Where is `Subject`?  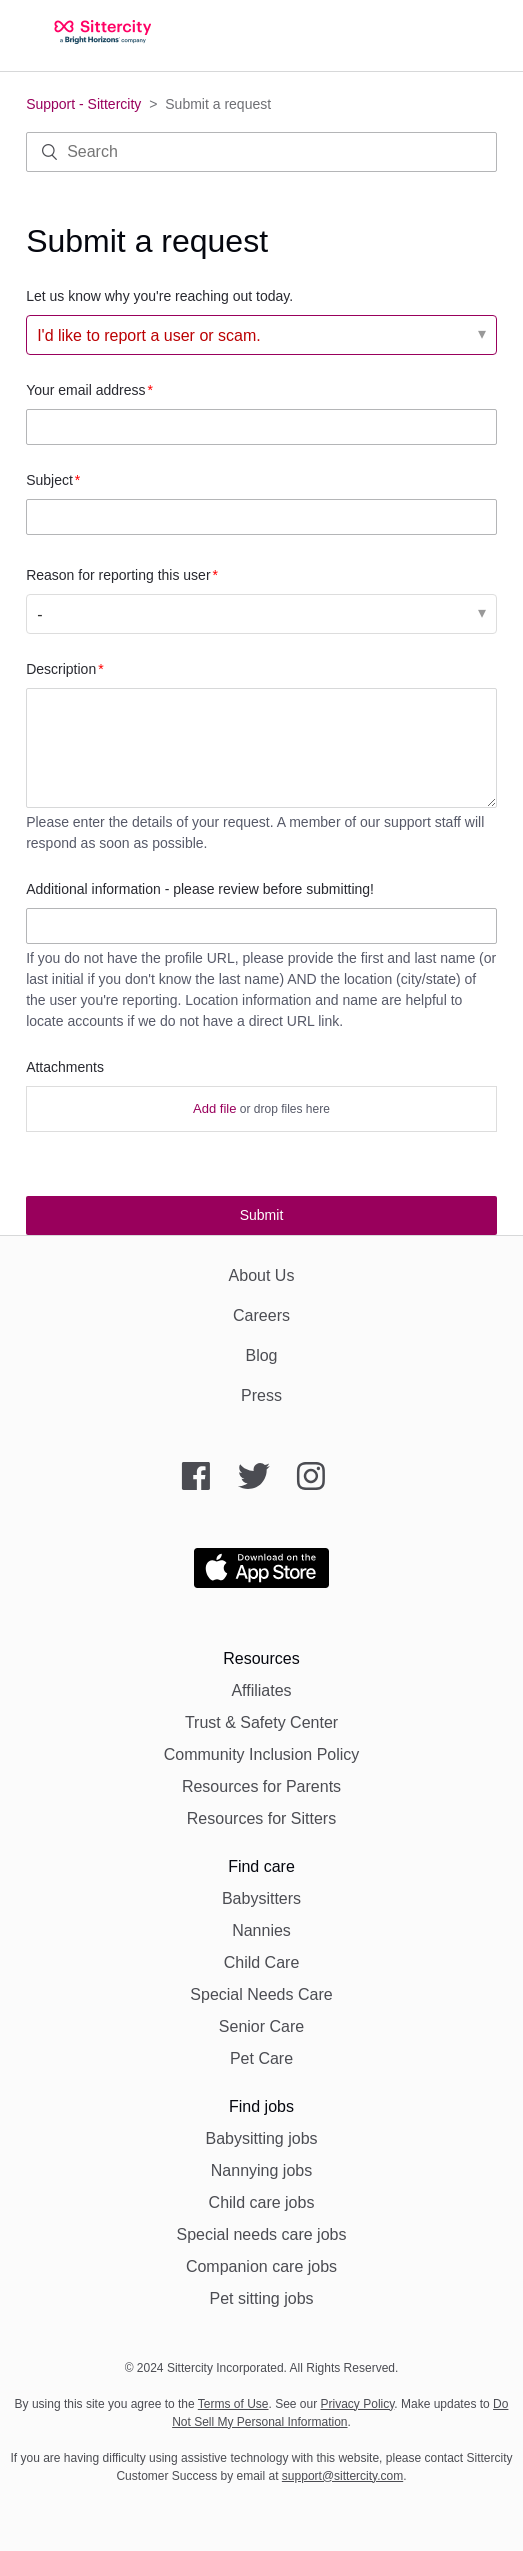 Subject is located at coordinates (49, 480).